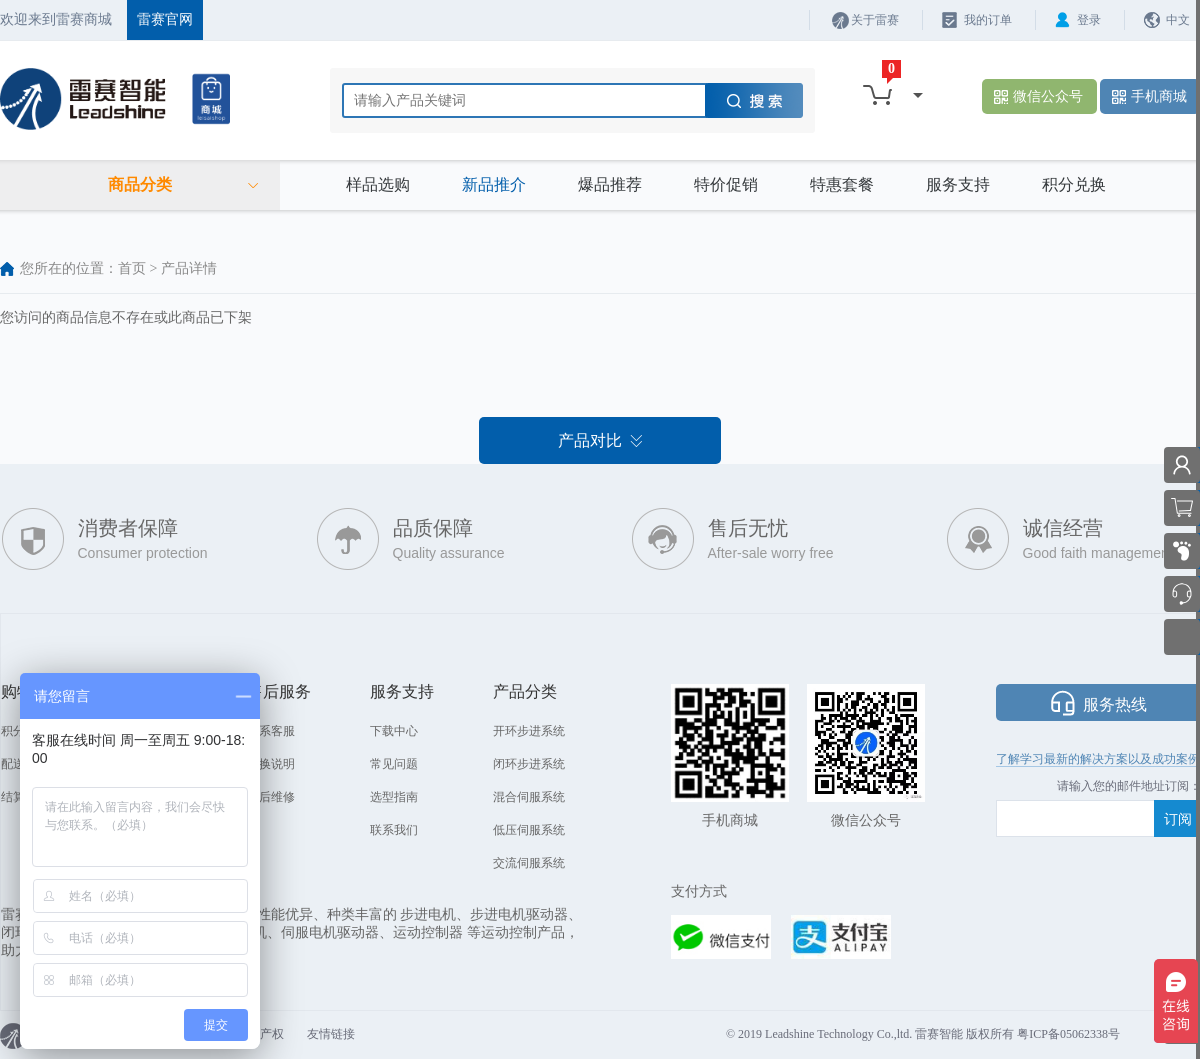 This screenshot has height=1059, width=1200. I want to click on 混合伺服系统, so click(529, 797).